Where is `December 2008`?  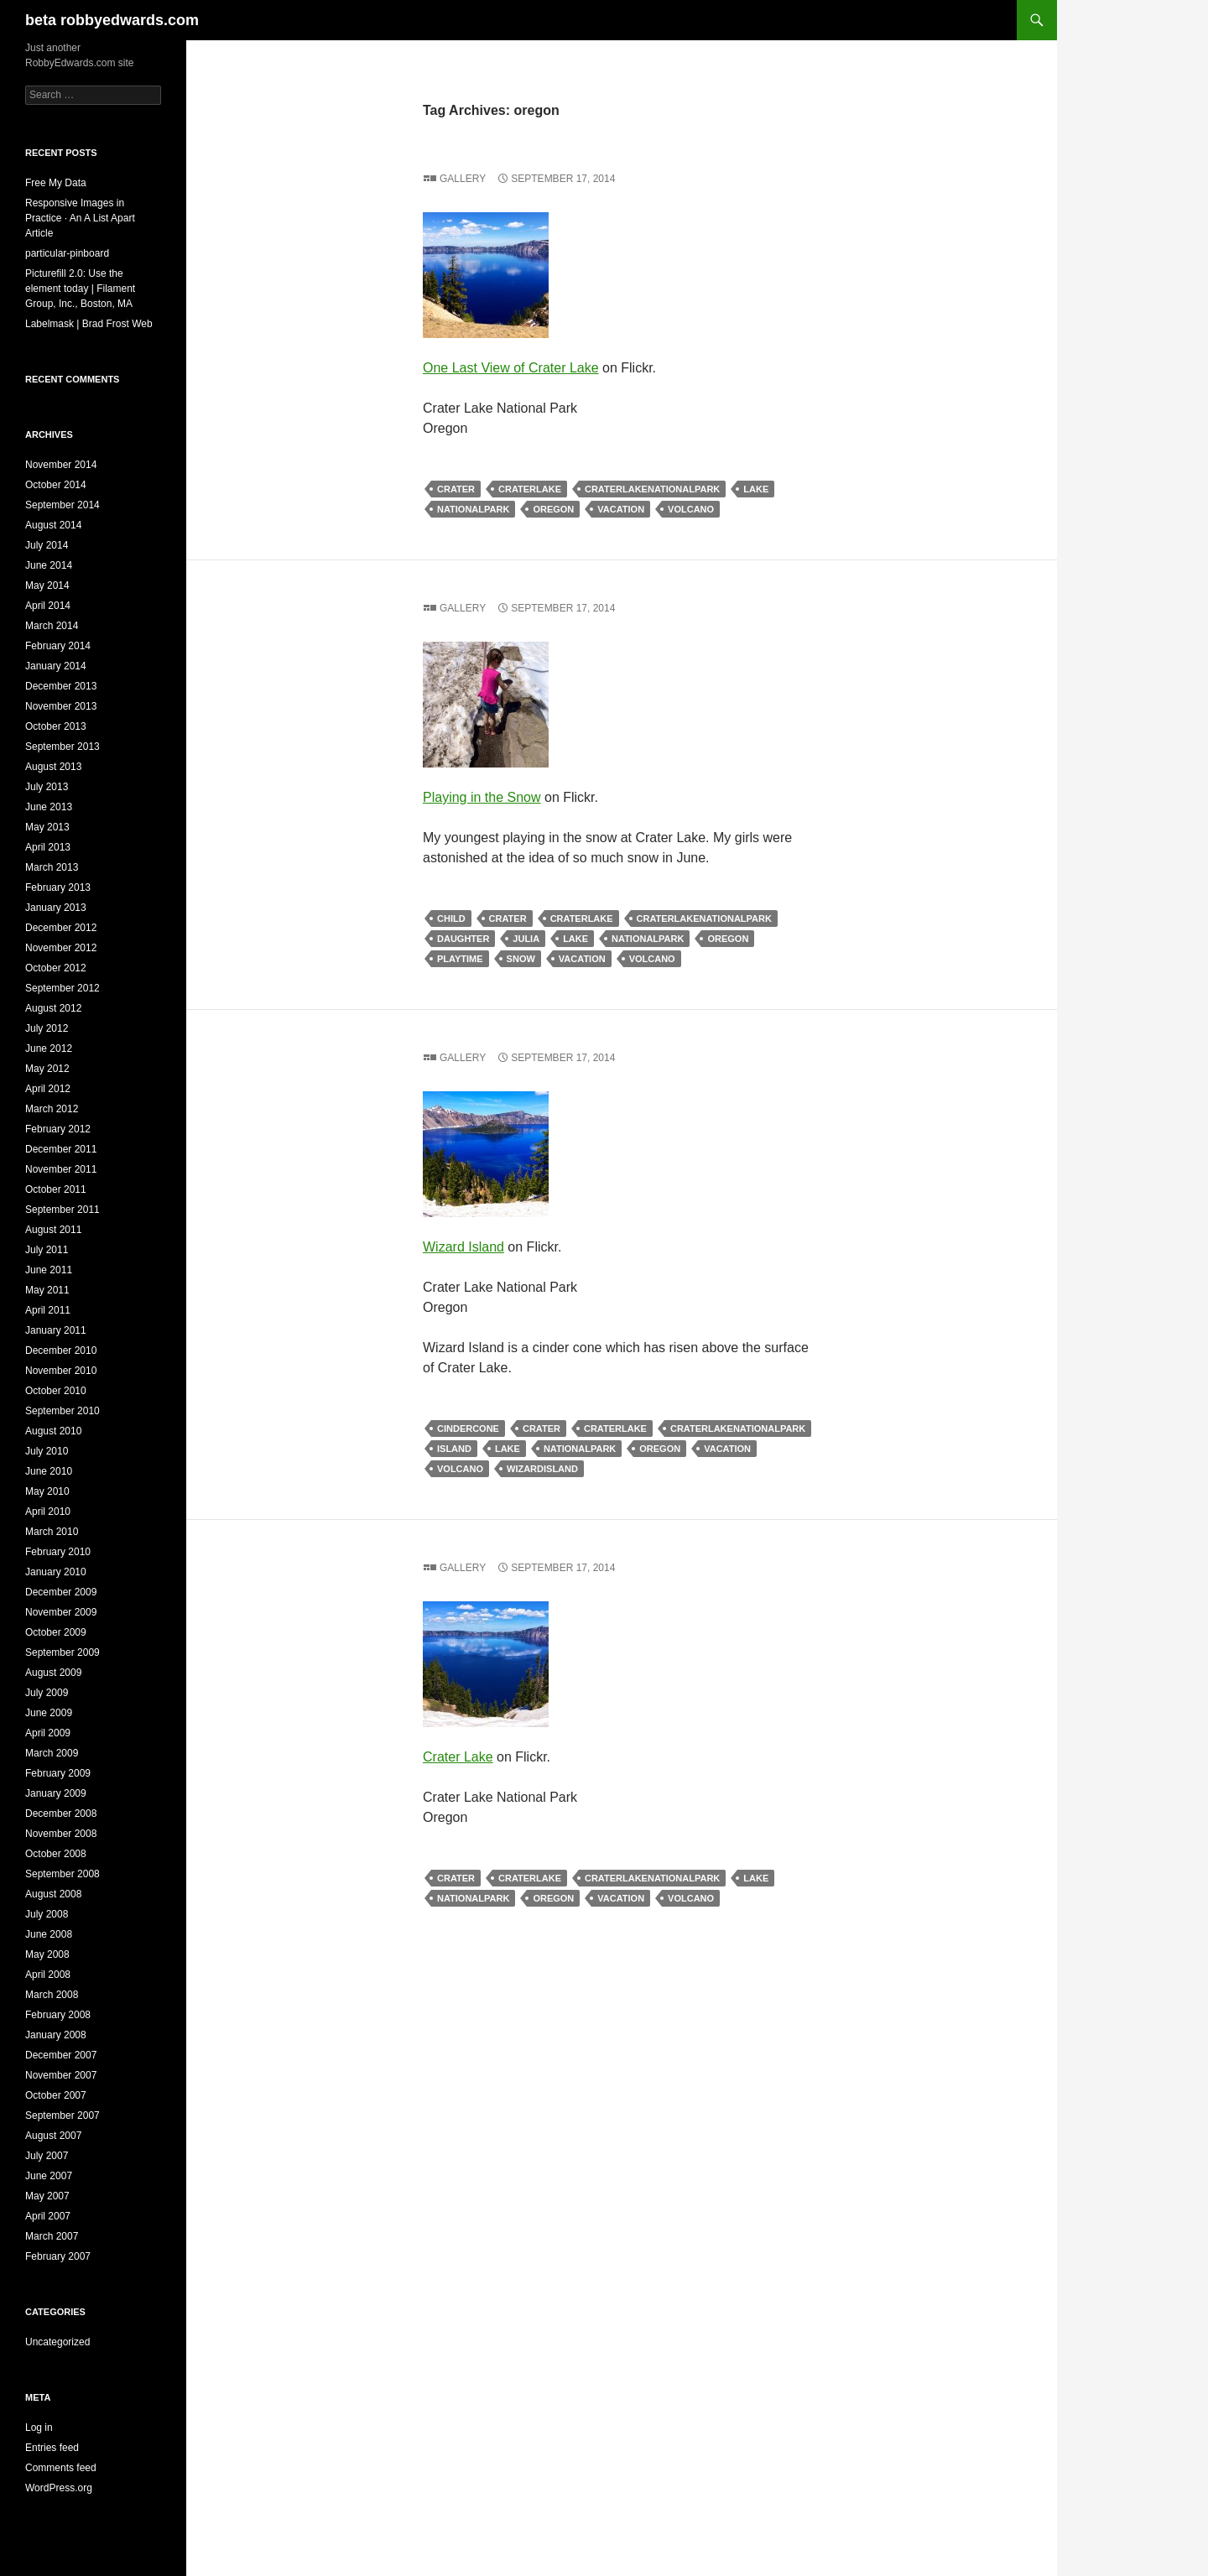 December 2008 is located at coordinates (60, 1813).